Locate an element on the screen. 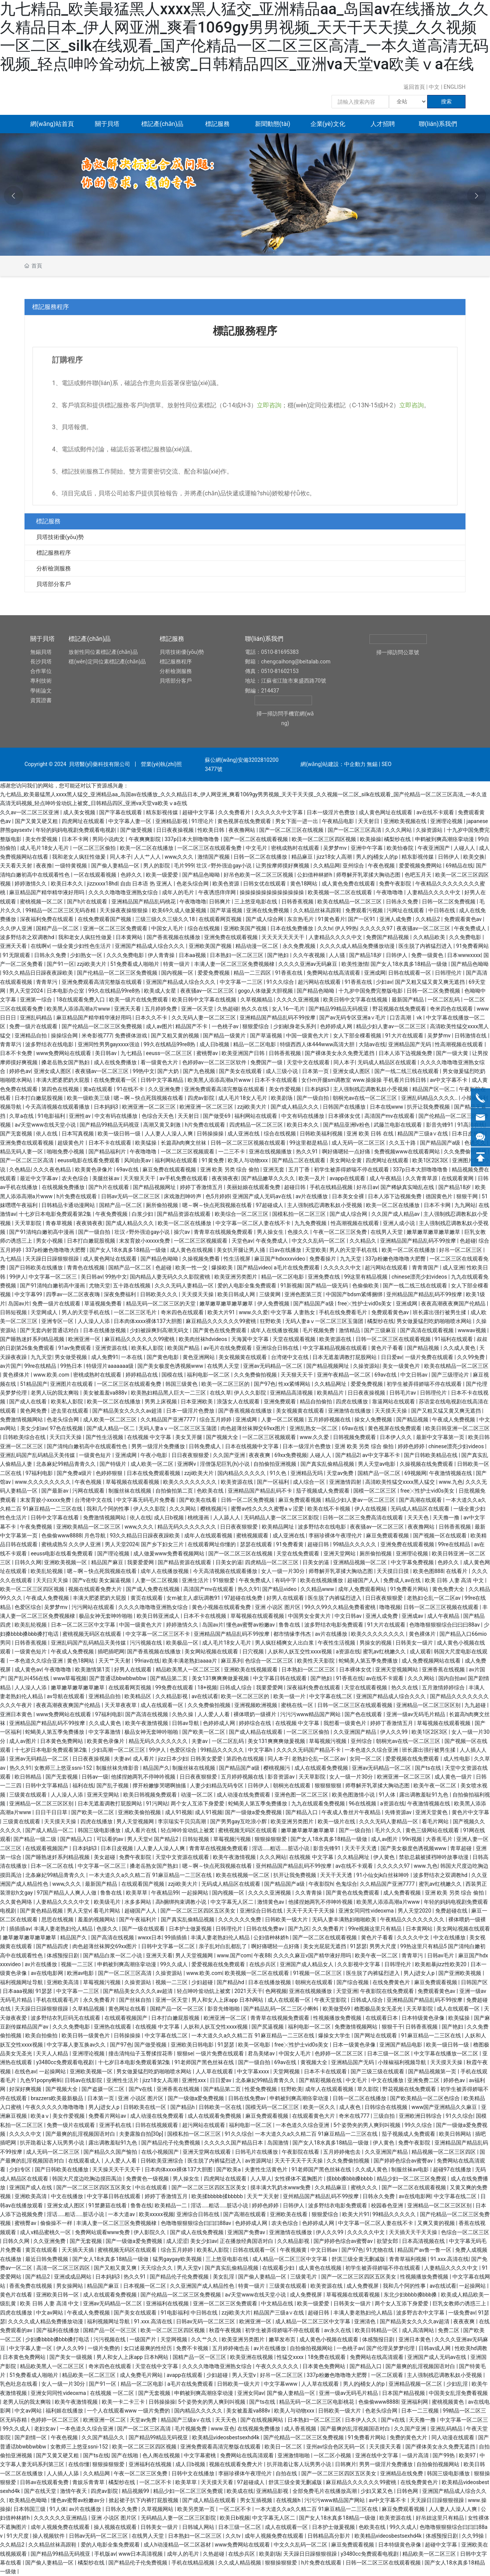 This screenshot has height=2576, width=490. 国产美女一级视频 is located at coordinates (71, 2357).